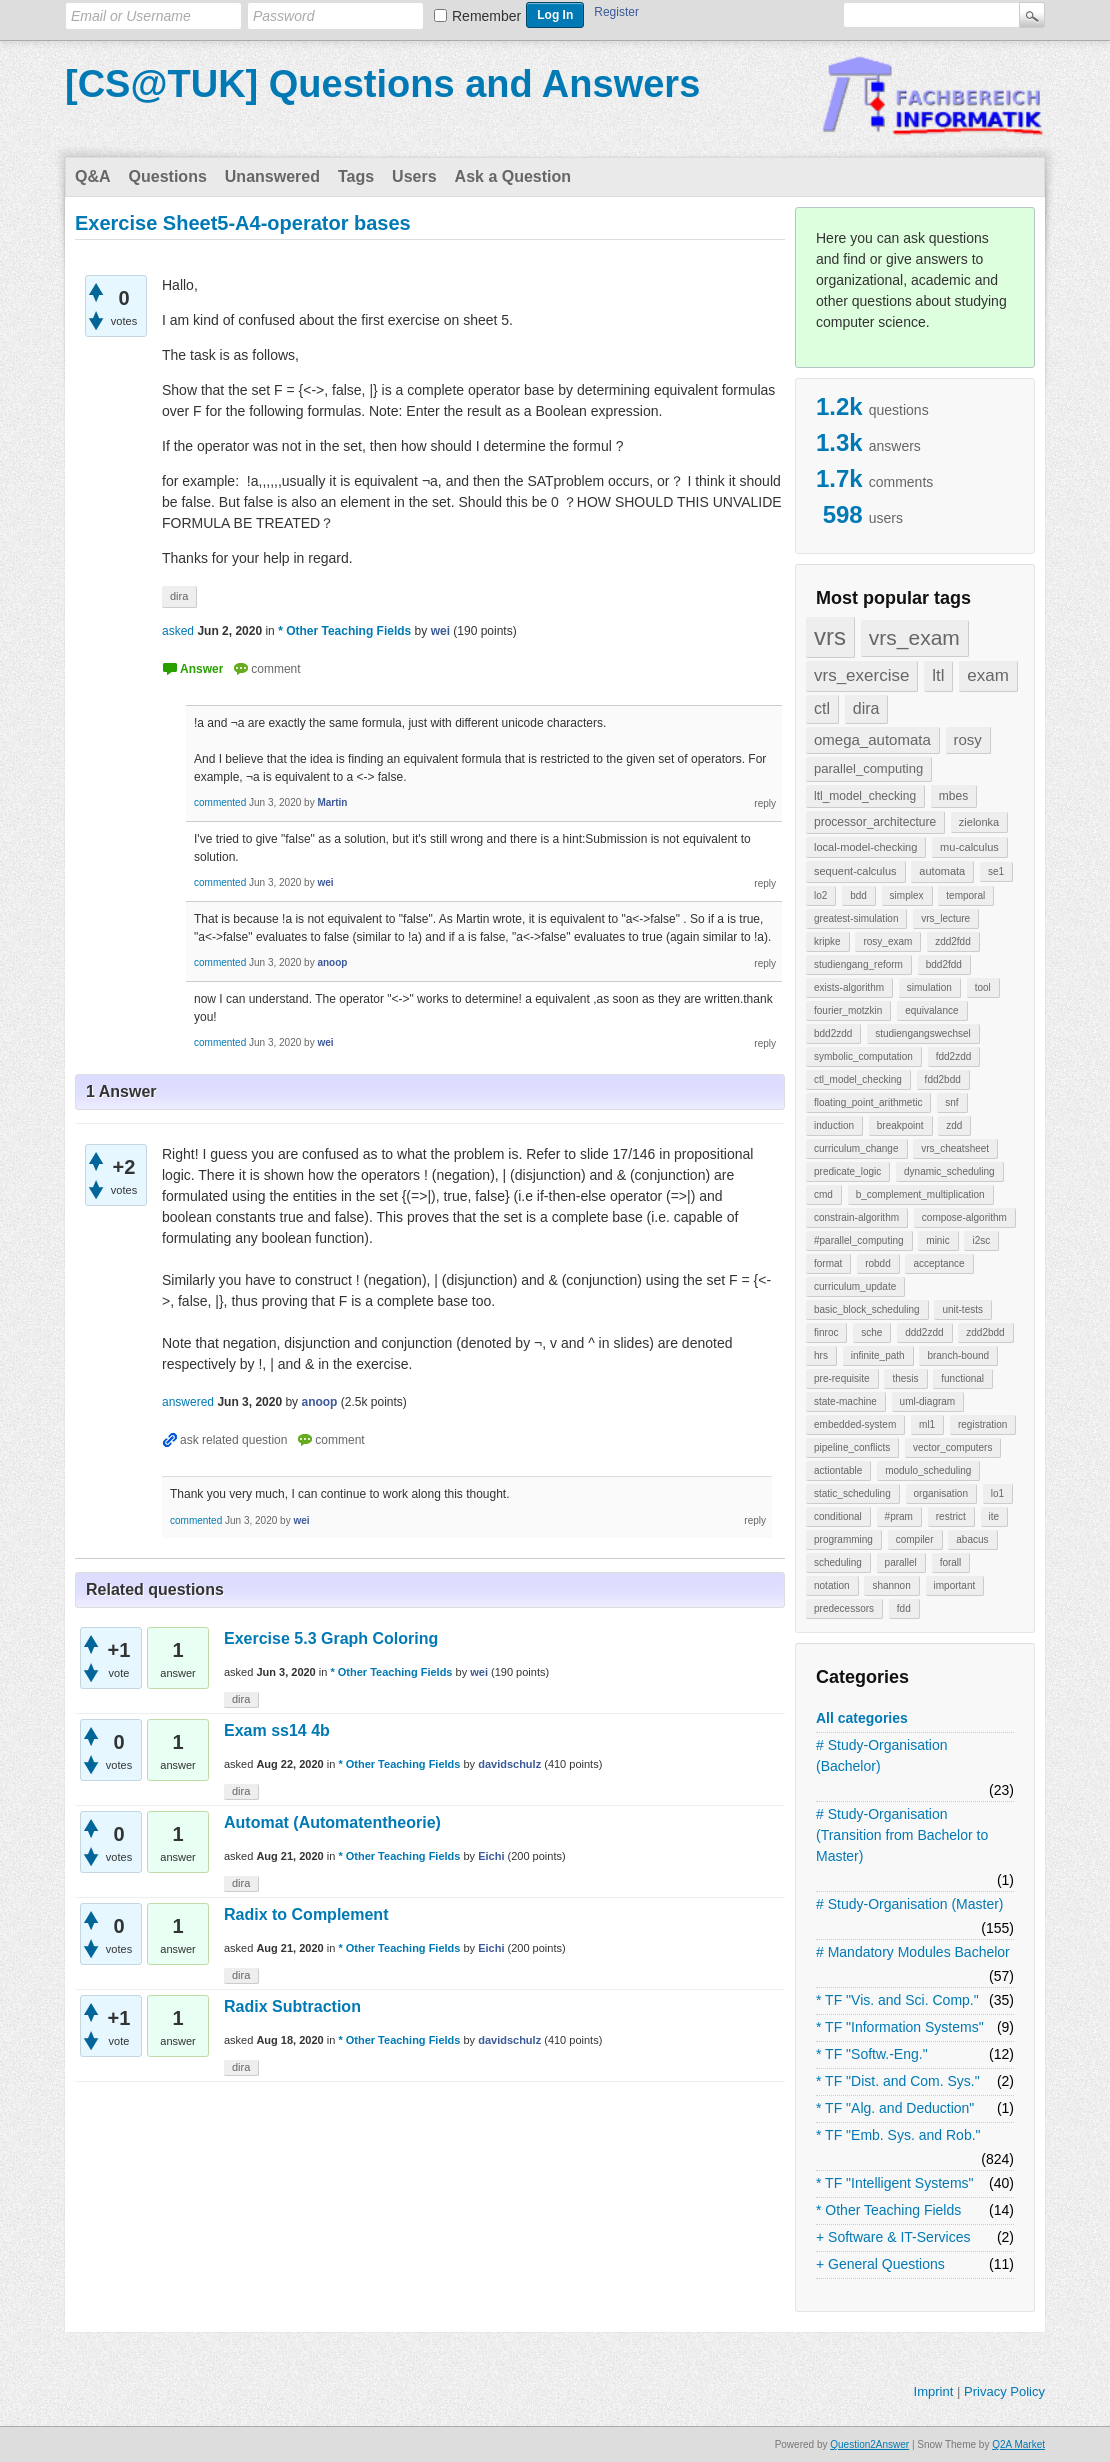 This screenshot has width=1110, height=2462. I want to click on zielonka, so click(979, 822).